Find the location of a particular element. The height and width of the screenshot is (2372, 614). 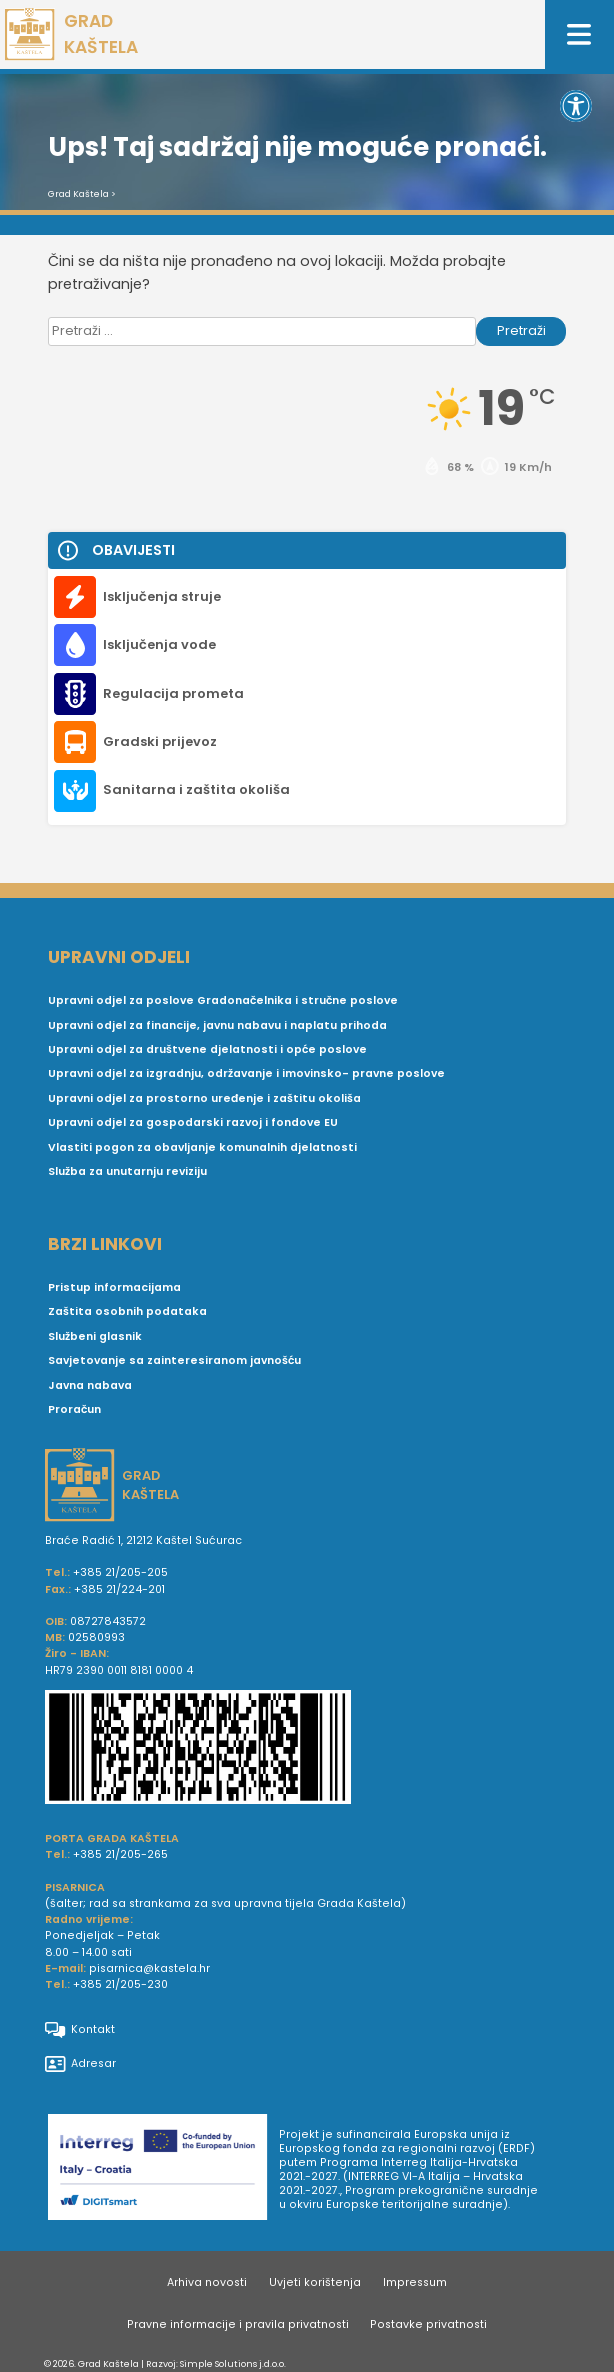

Postavke privatnosti is located at coordinates (428, 2324).